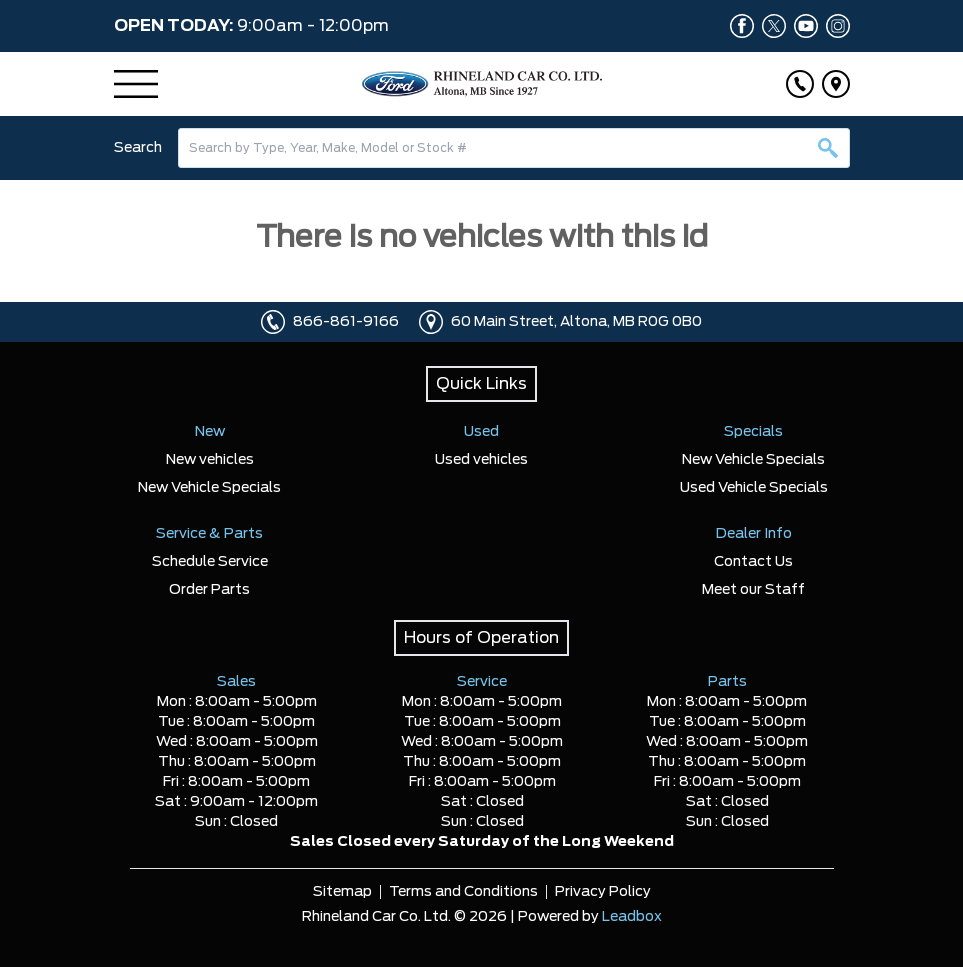 This screenshot has width=963, height=967. Describe the element at coordinates (753, 590) in the screenshot. I see `Meet our Staff` at that location.